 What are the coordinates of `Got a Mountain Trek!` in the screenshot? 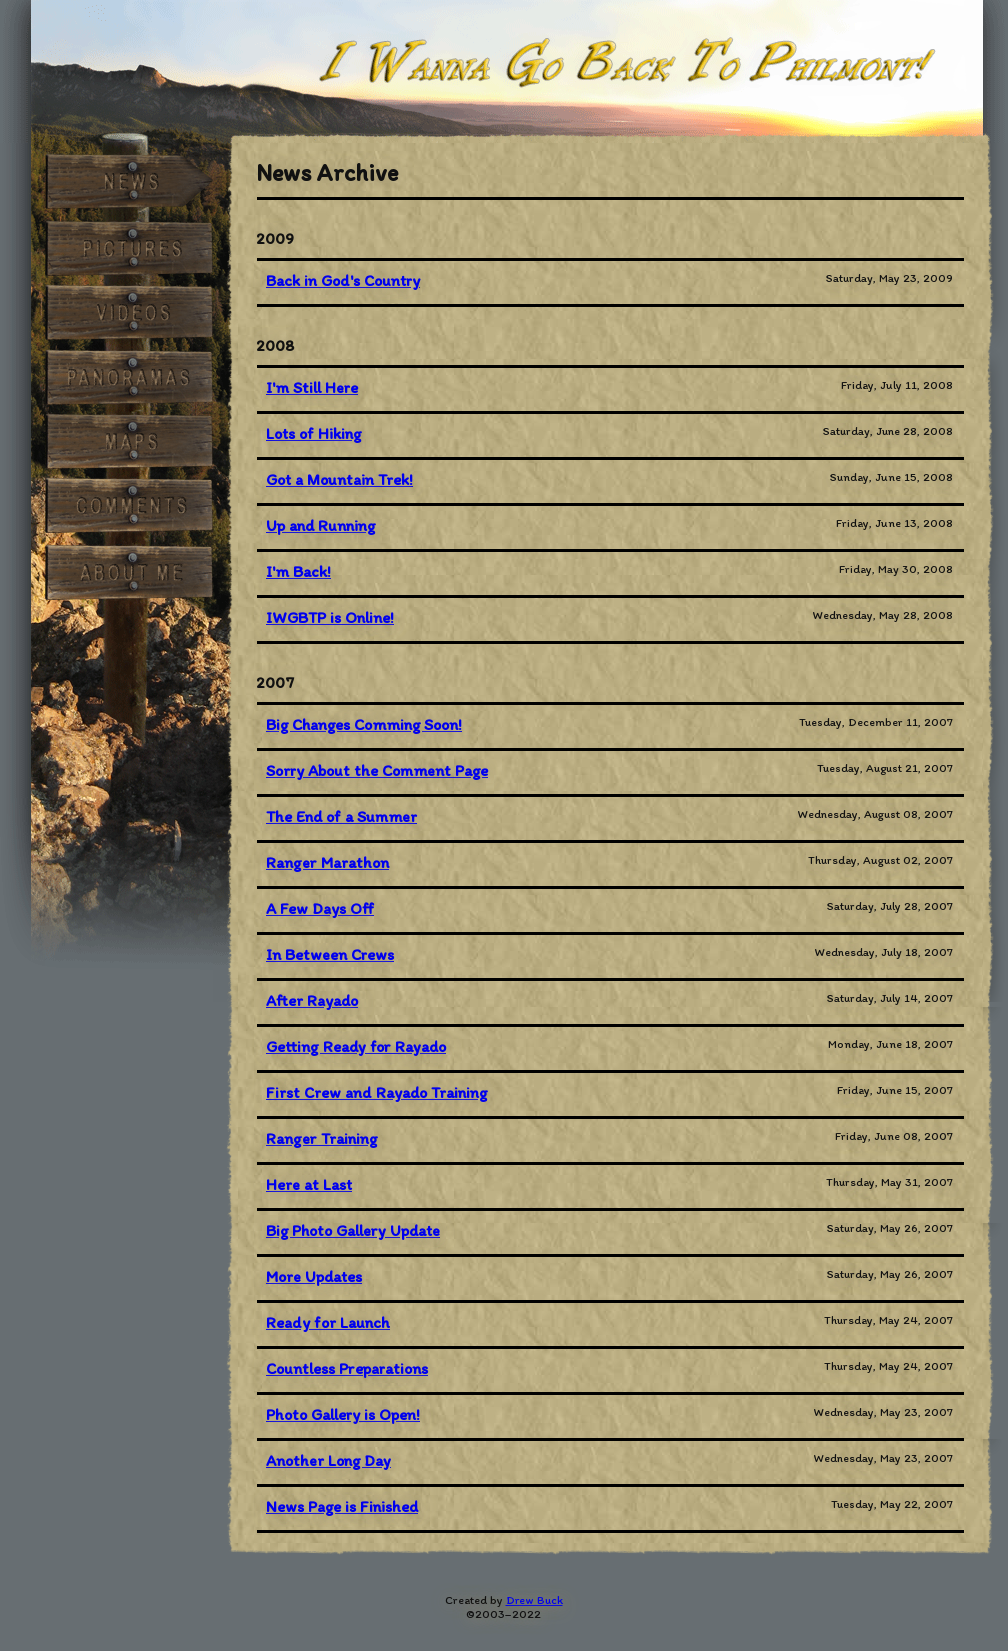 It's located at (339, 479).